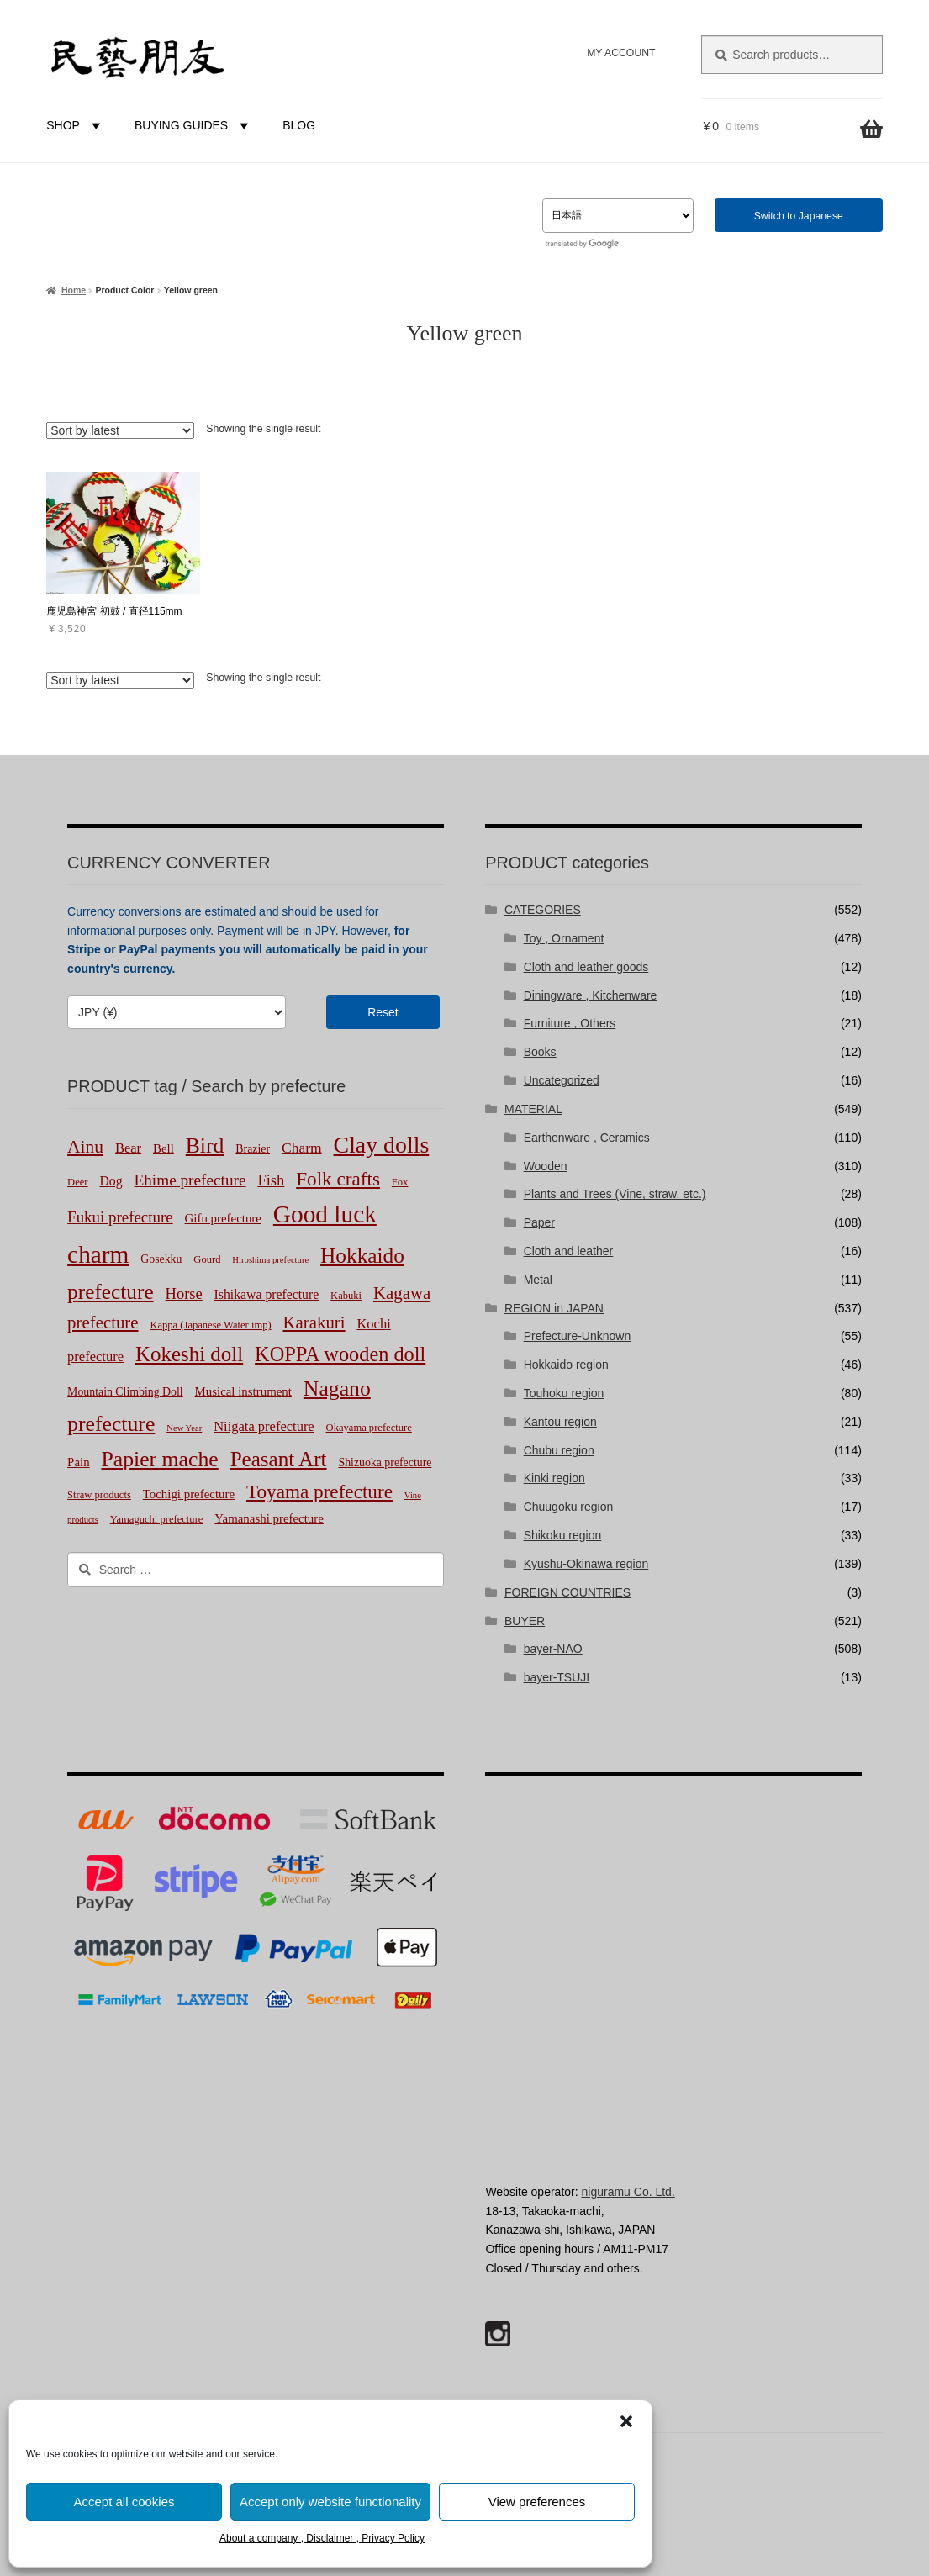 This screenshot has width=929, height=2576. Describe the element at coordinates (564, 1393) in the screenshot. I see `Touhoku region` at that location.